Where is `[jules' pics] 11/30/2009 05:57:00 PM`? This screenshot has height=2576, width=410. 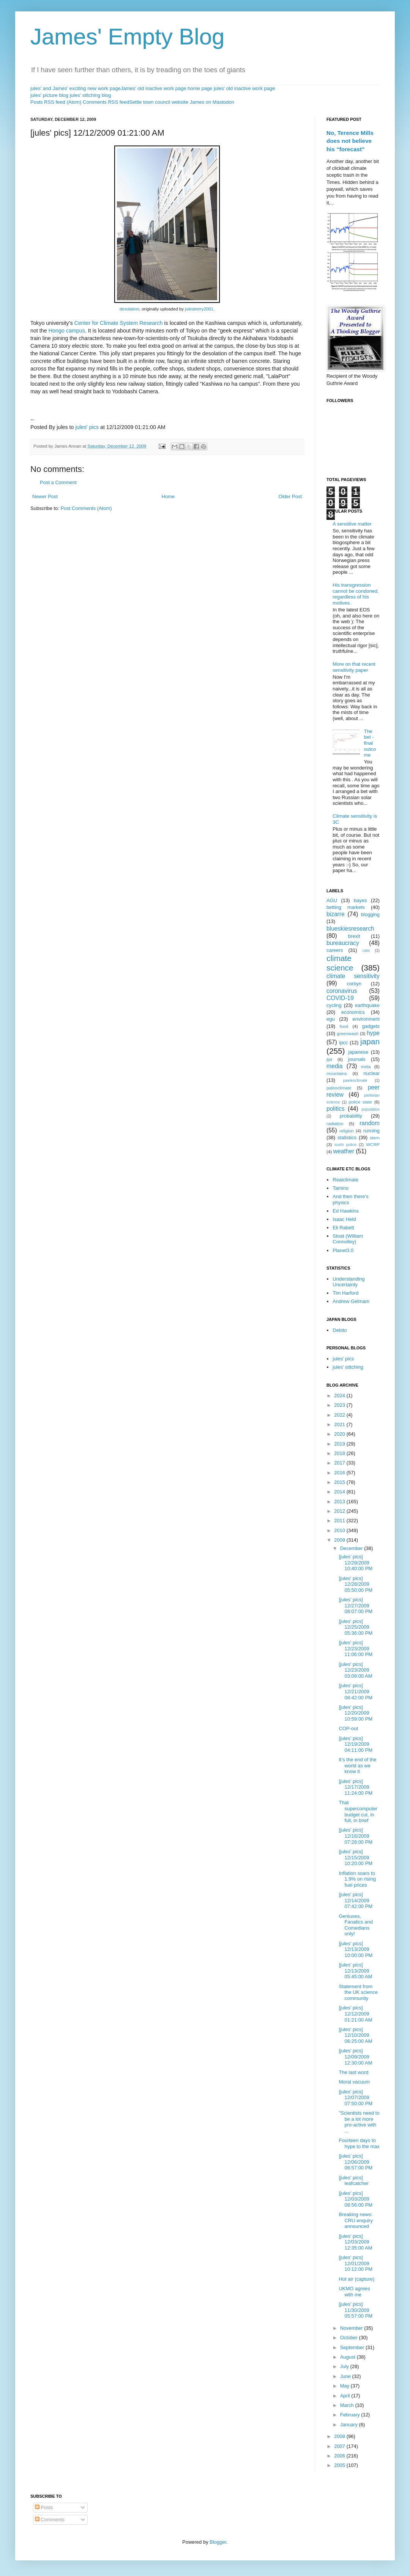 [jules' pics] 11/30/2009 05:57:00 PM is located at coordinates (355, 2310).